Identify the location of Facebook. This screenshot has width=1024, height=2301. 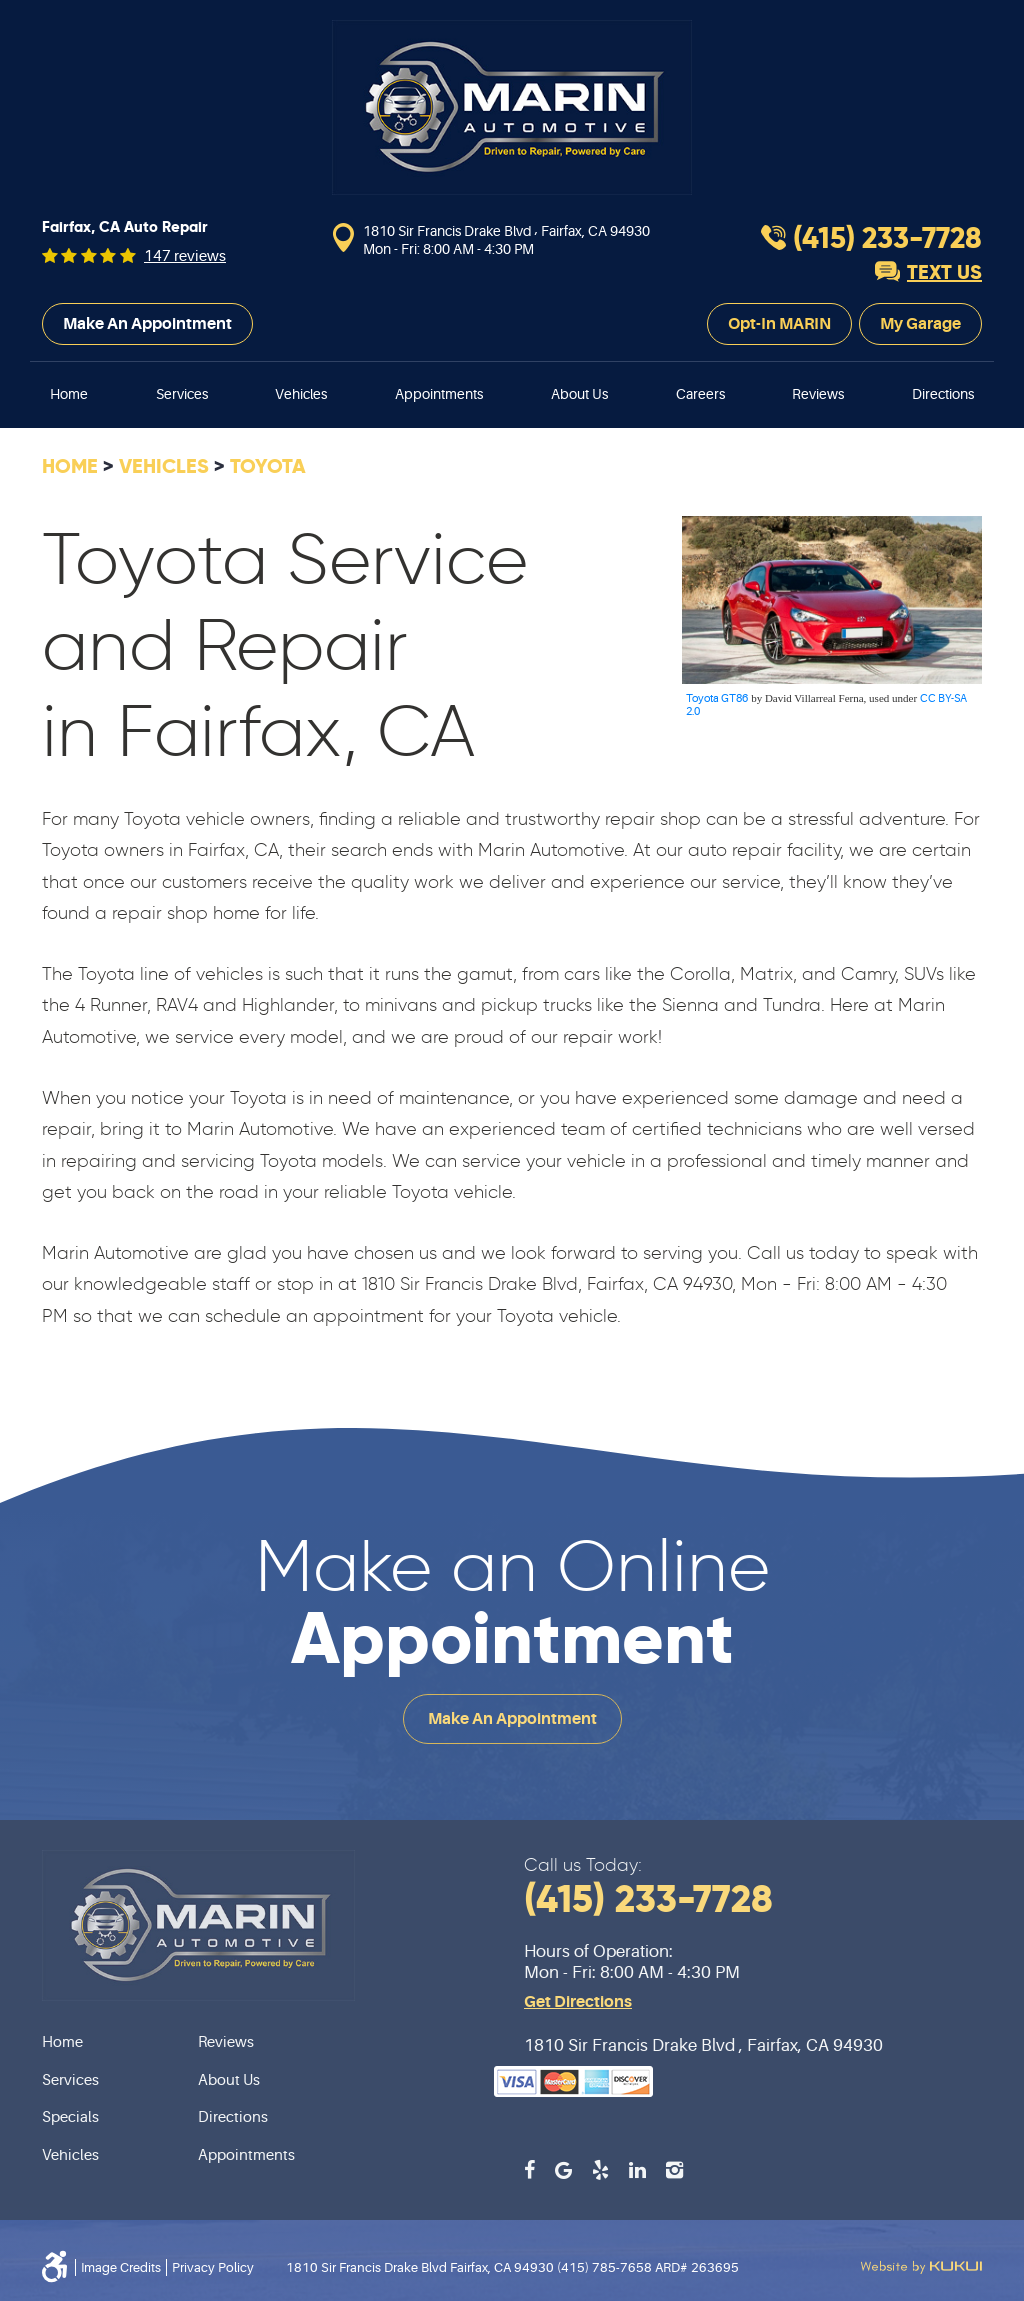
(529, 2170).